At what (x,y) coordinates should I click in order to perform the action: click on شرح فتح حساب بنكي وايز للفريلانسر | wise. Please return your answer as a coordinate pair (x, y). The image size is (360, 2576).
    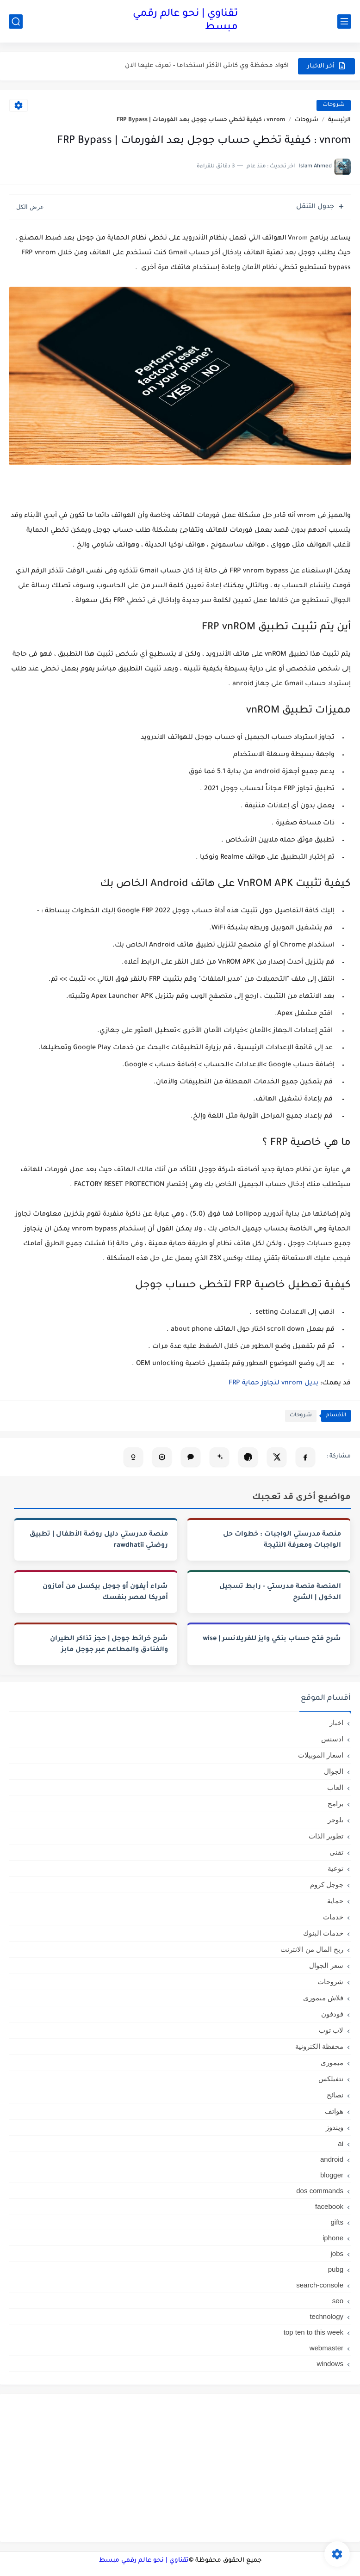
    Looking at the image, I should click on (272, 1639).